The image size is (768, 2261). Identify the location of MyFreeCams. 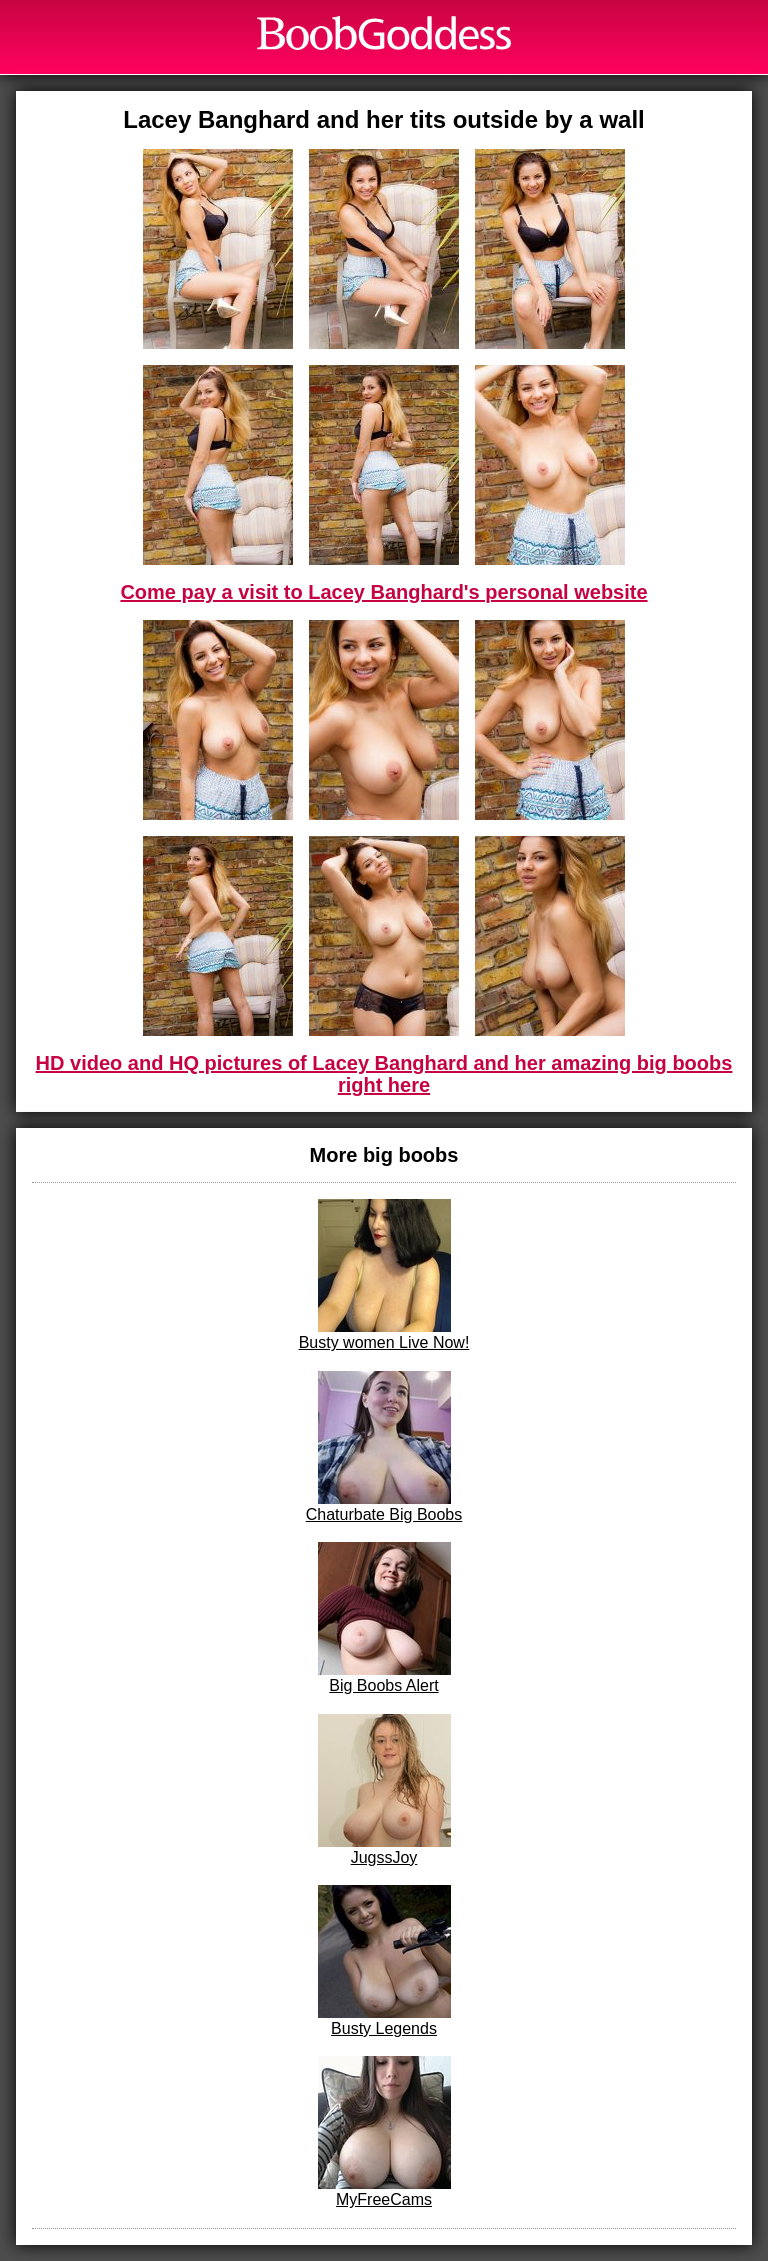
(384, 2132).